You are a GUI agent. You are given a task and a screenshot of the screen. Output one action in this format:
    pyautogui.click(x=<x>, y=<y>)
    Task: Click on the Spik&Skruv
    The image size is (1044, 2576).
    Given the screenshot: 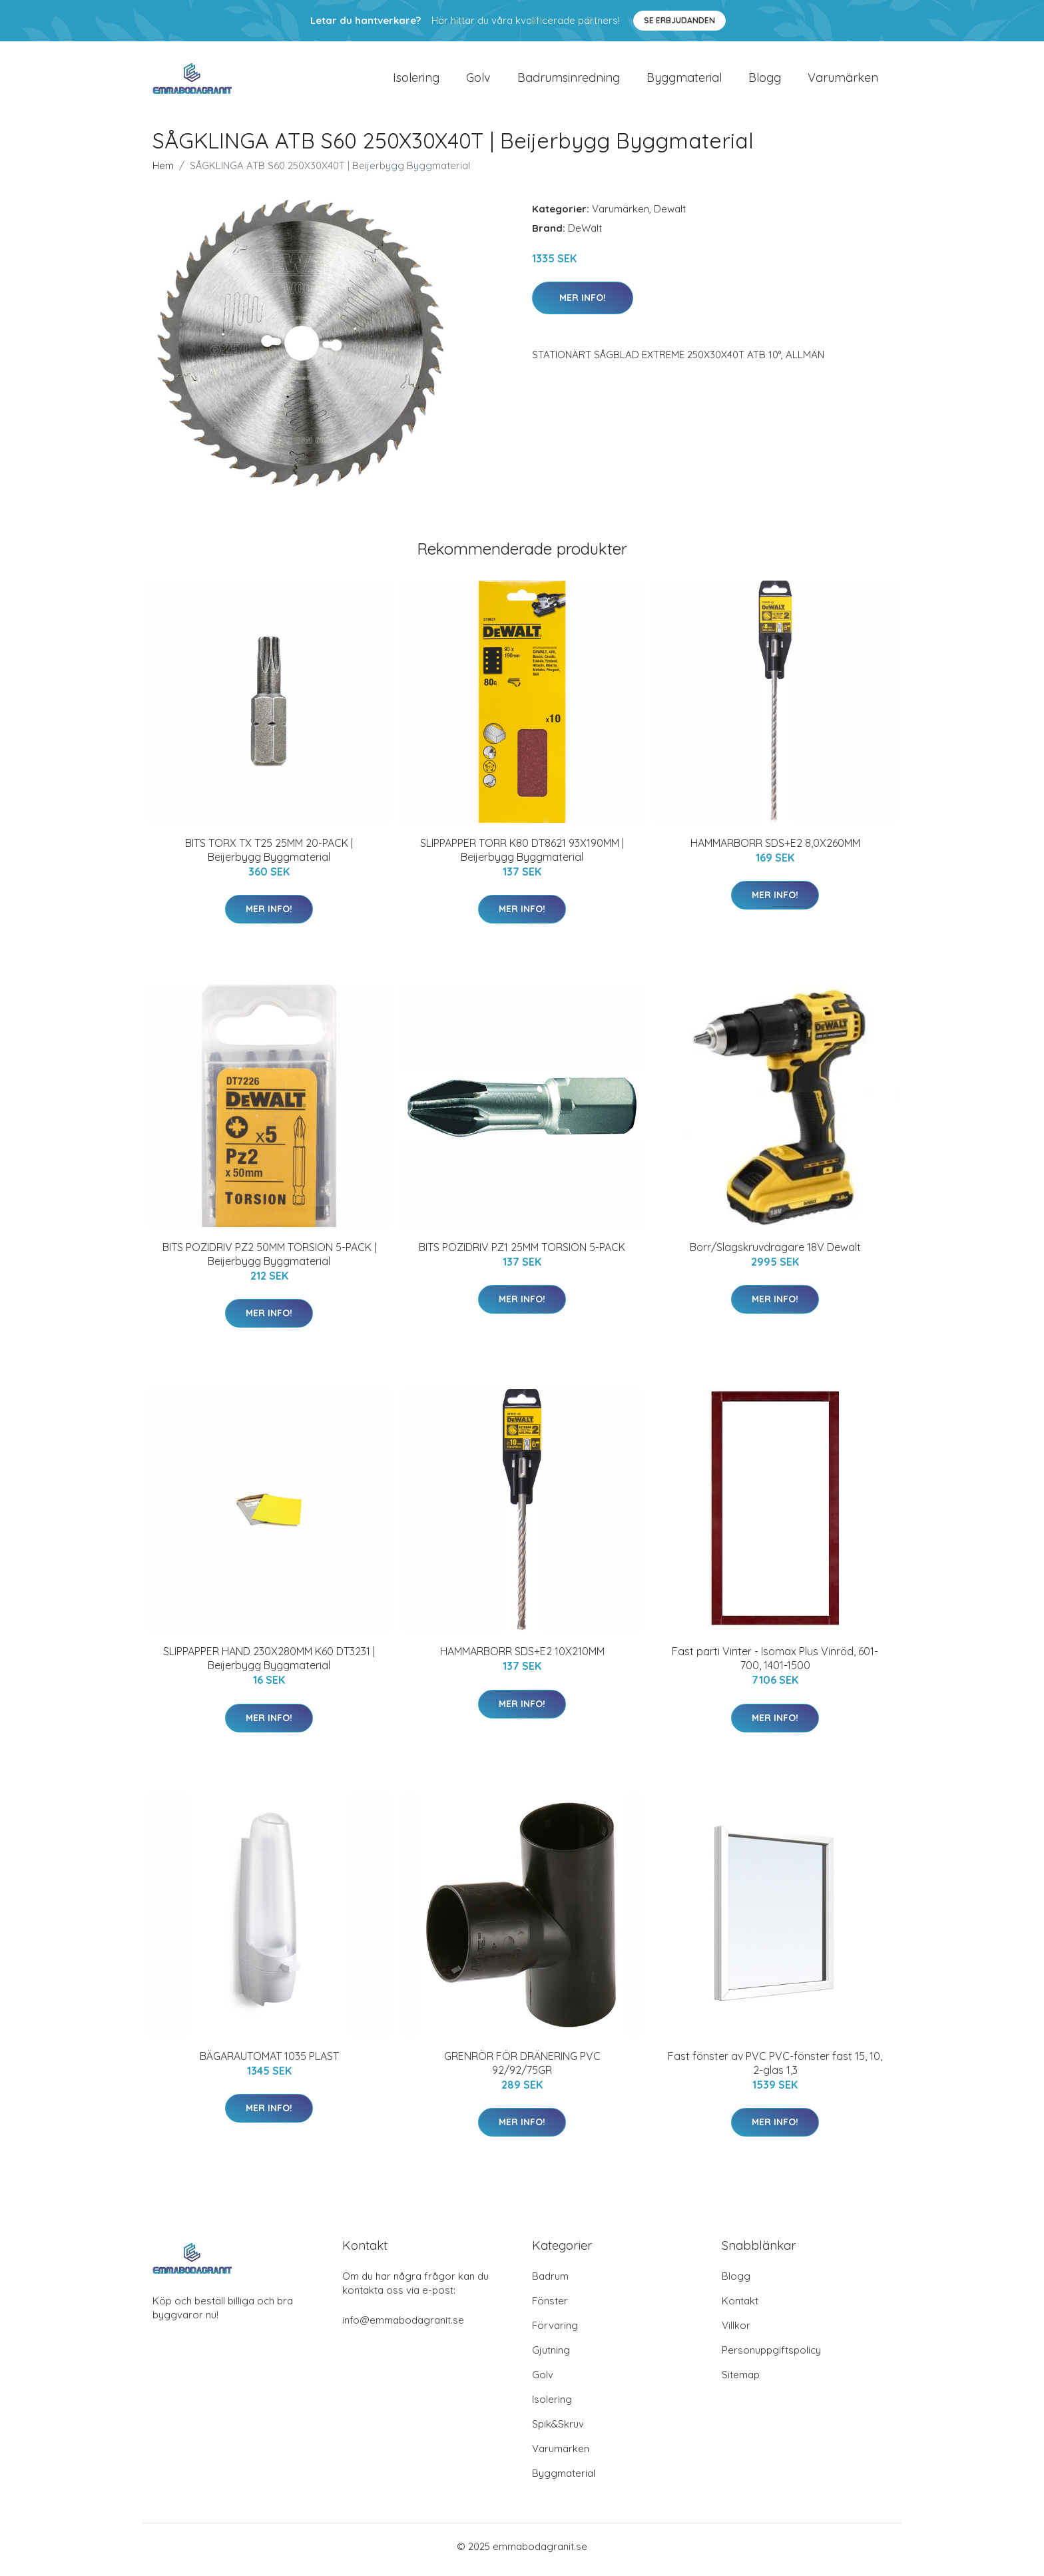 What is the action you would take?
    pyautogui.click(x=558, y=2430)
    